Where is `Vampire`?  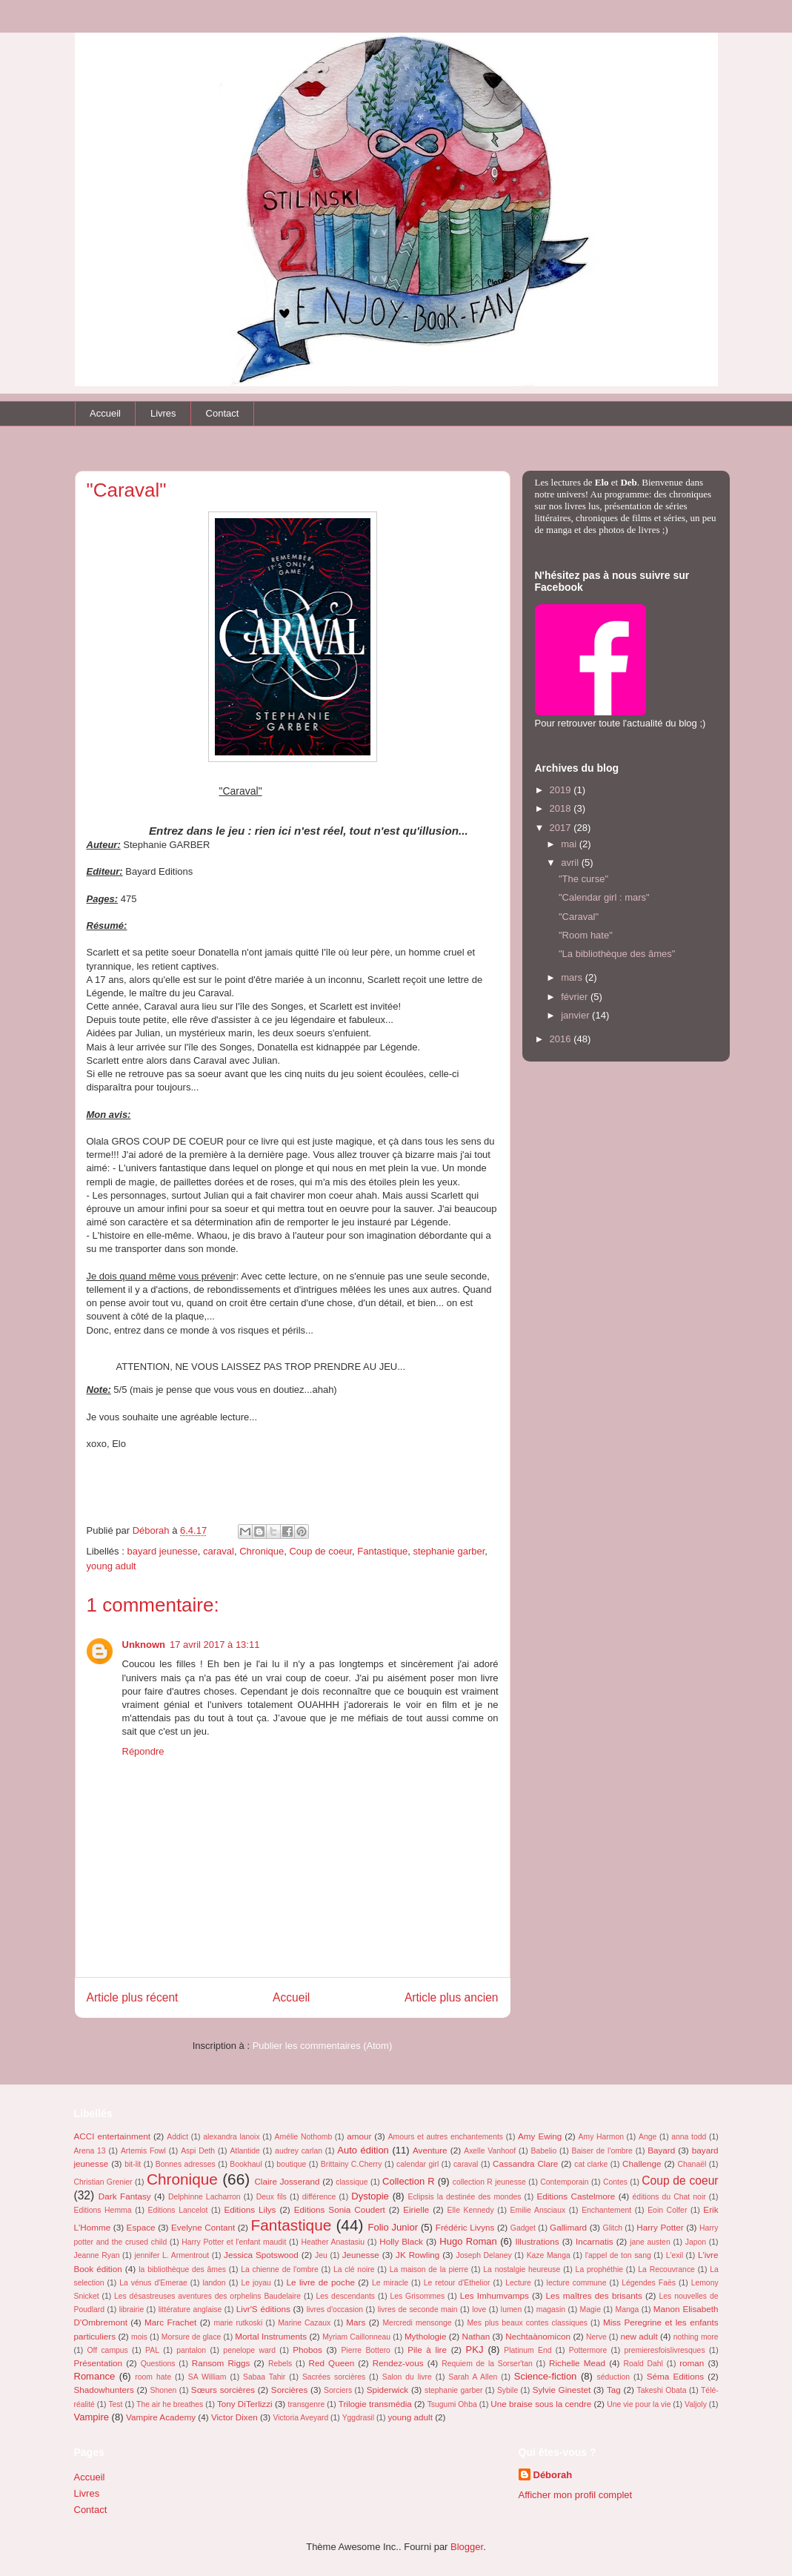 Vampire is located at coordinates (91, 2417).